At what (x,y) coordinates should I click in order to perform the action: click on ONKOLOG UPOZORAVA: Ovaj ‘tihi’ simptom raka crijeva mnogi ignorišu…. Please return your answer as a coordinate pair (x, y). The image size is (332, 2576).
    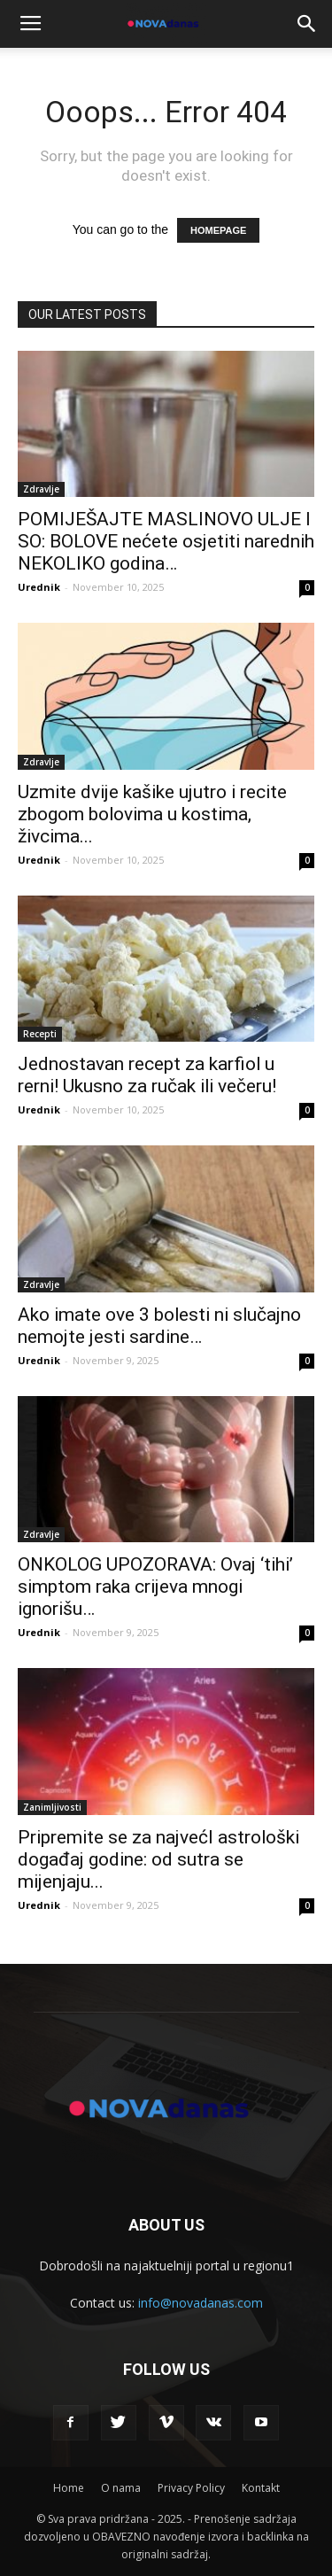
    Looking at the image, I should click on (155, 1586).